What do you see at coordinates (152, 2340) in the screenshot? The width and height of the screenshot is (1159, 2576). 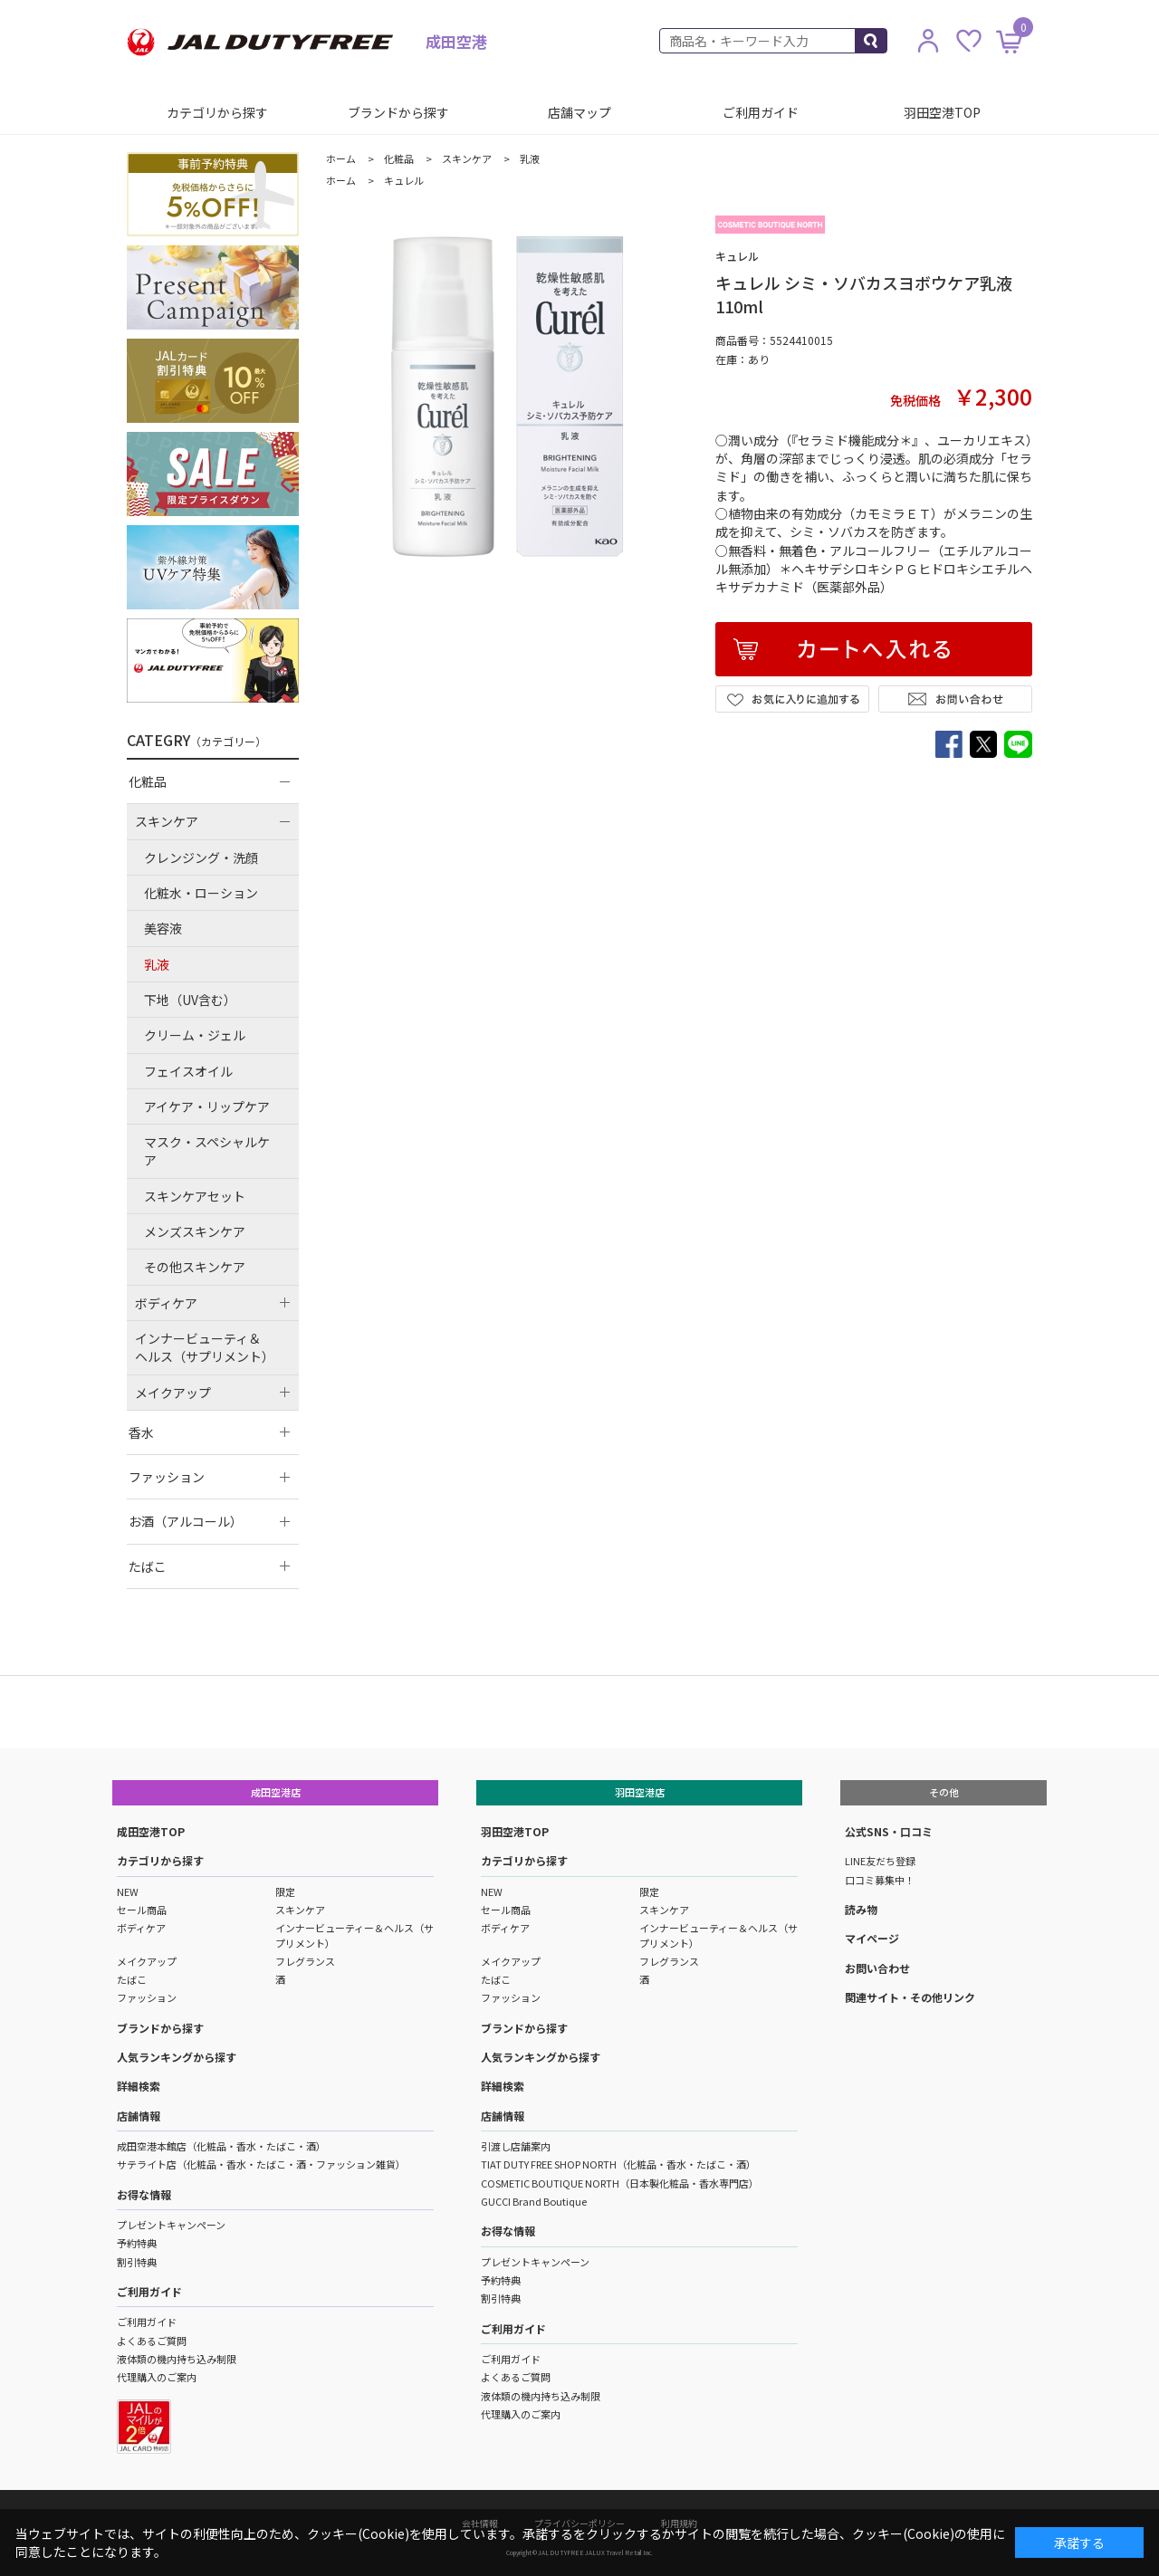 I see `よくあるご質問` at bounding box center [152, 2340].